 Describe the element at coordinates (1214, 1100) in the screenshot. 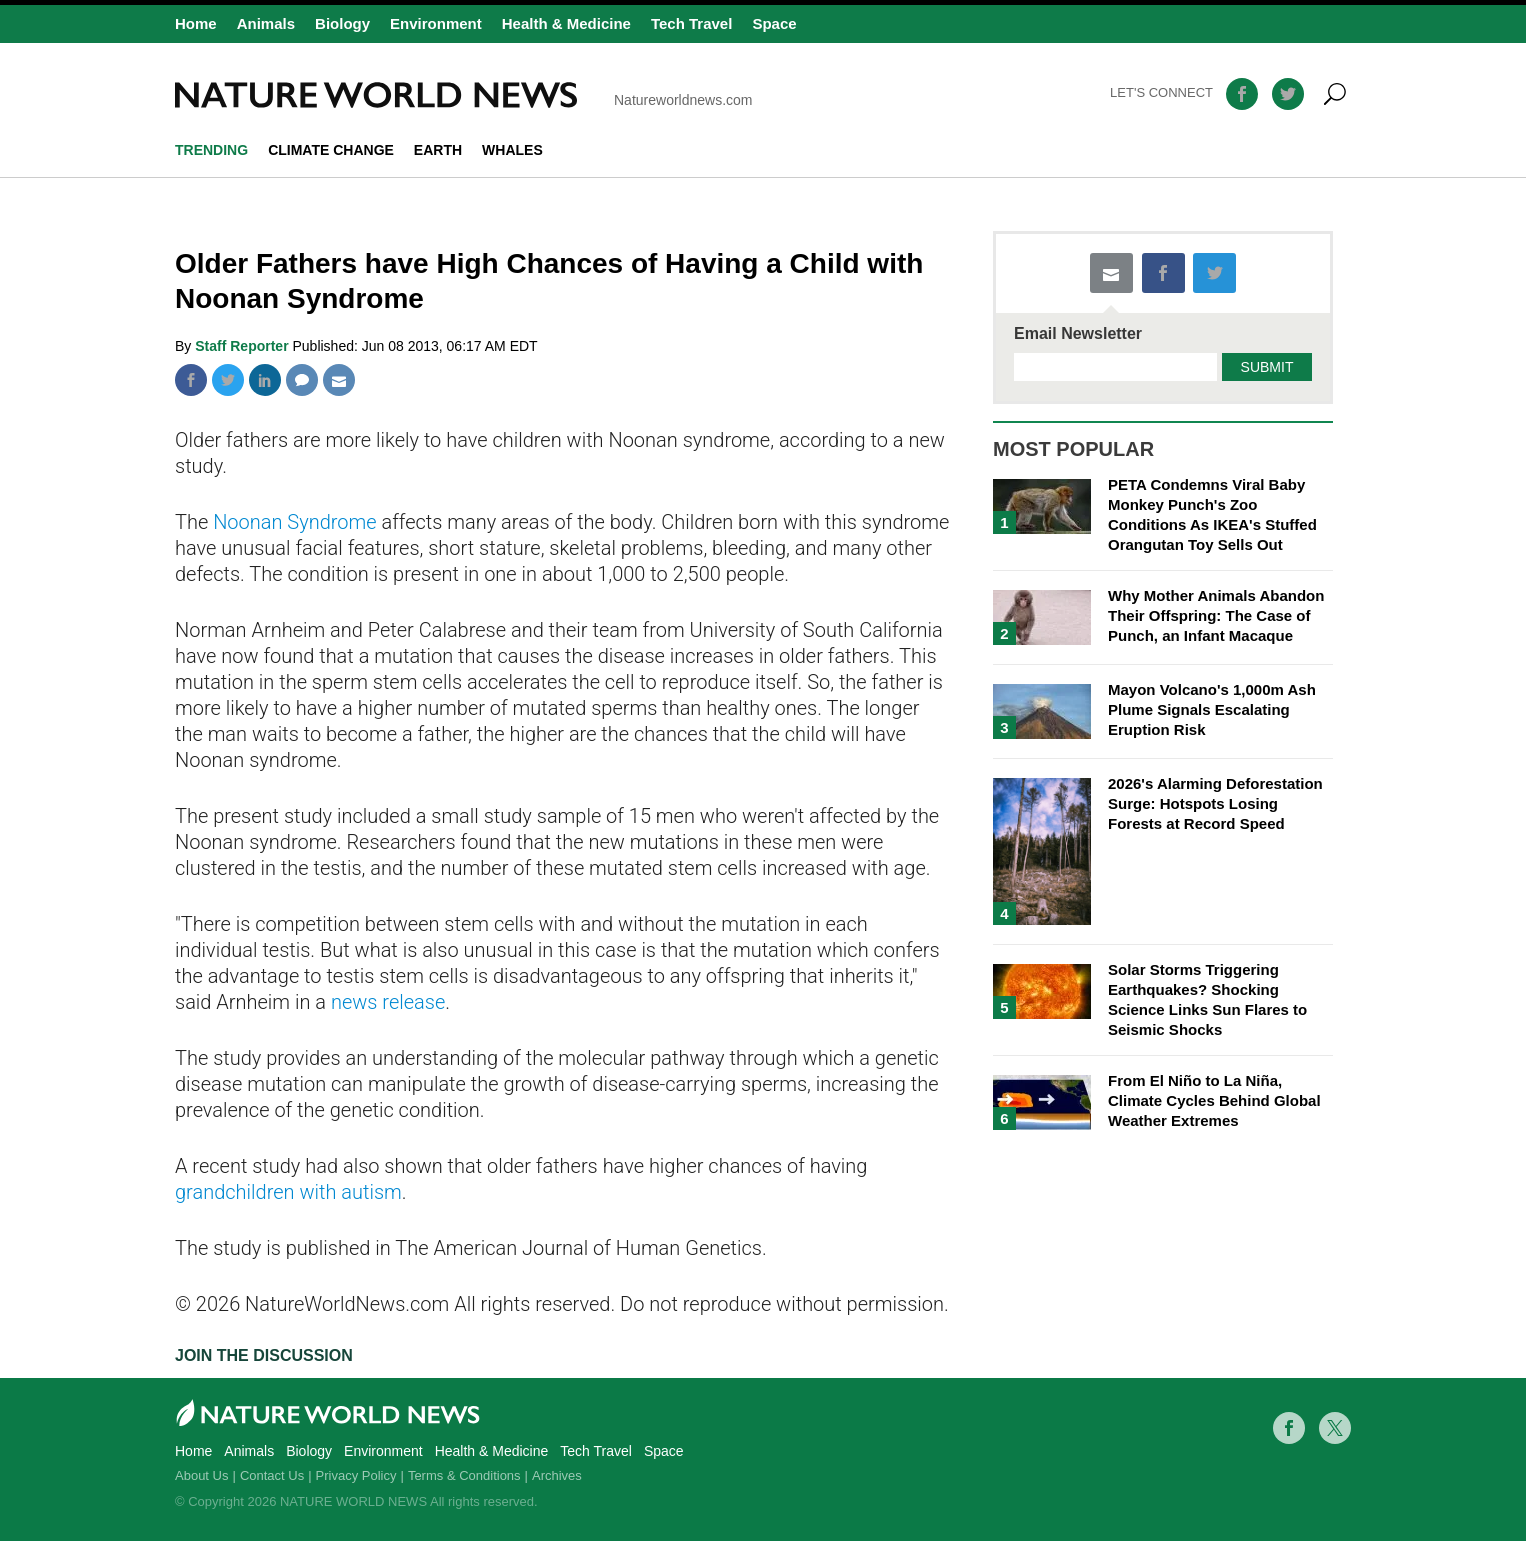

I see `From El Niño to La Niña, Climate Cycles Behind Global Weather Extremes` at that location.